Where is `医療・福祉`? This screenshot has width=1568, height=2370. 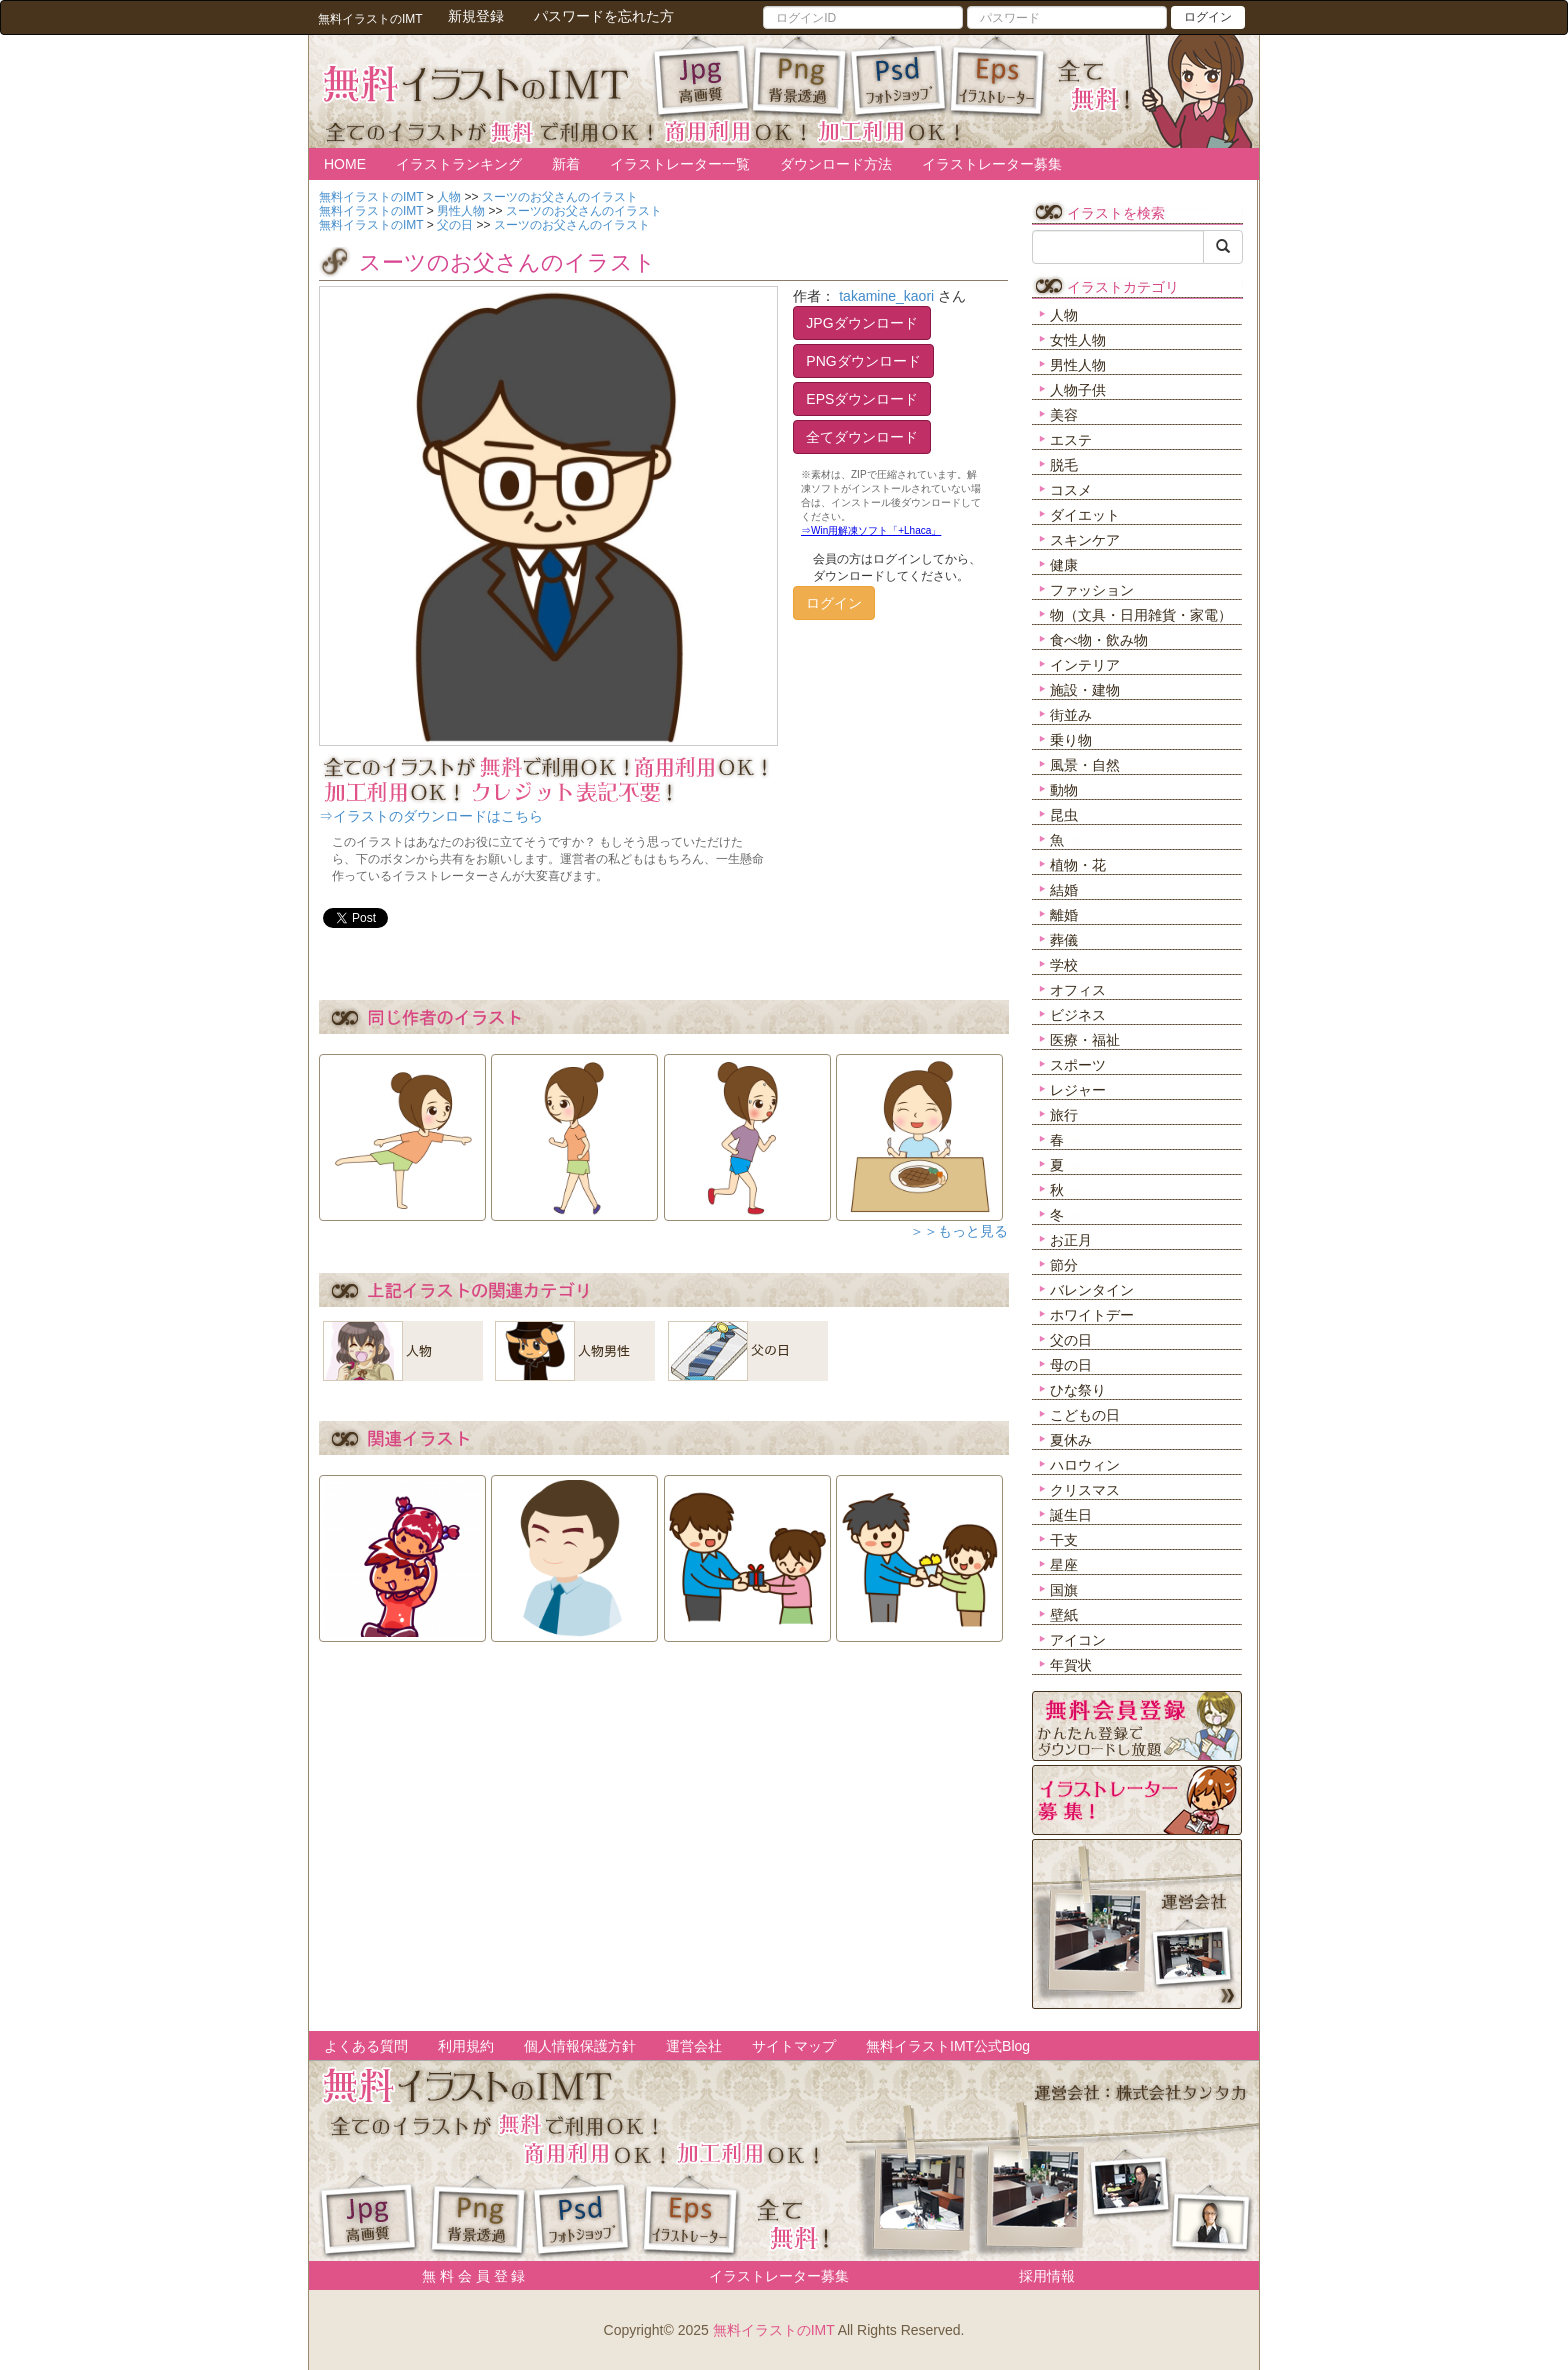 医療・福祉 is located at coordinates (1085, 1040).